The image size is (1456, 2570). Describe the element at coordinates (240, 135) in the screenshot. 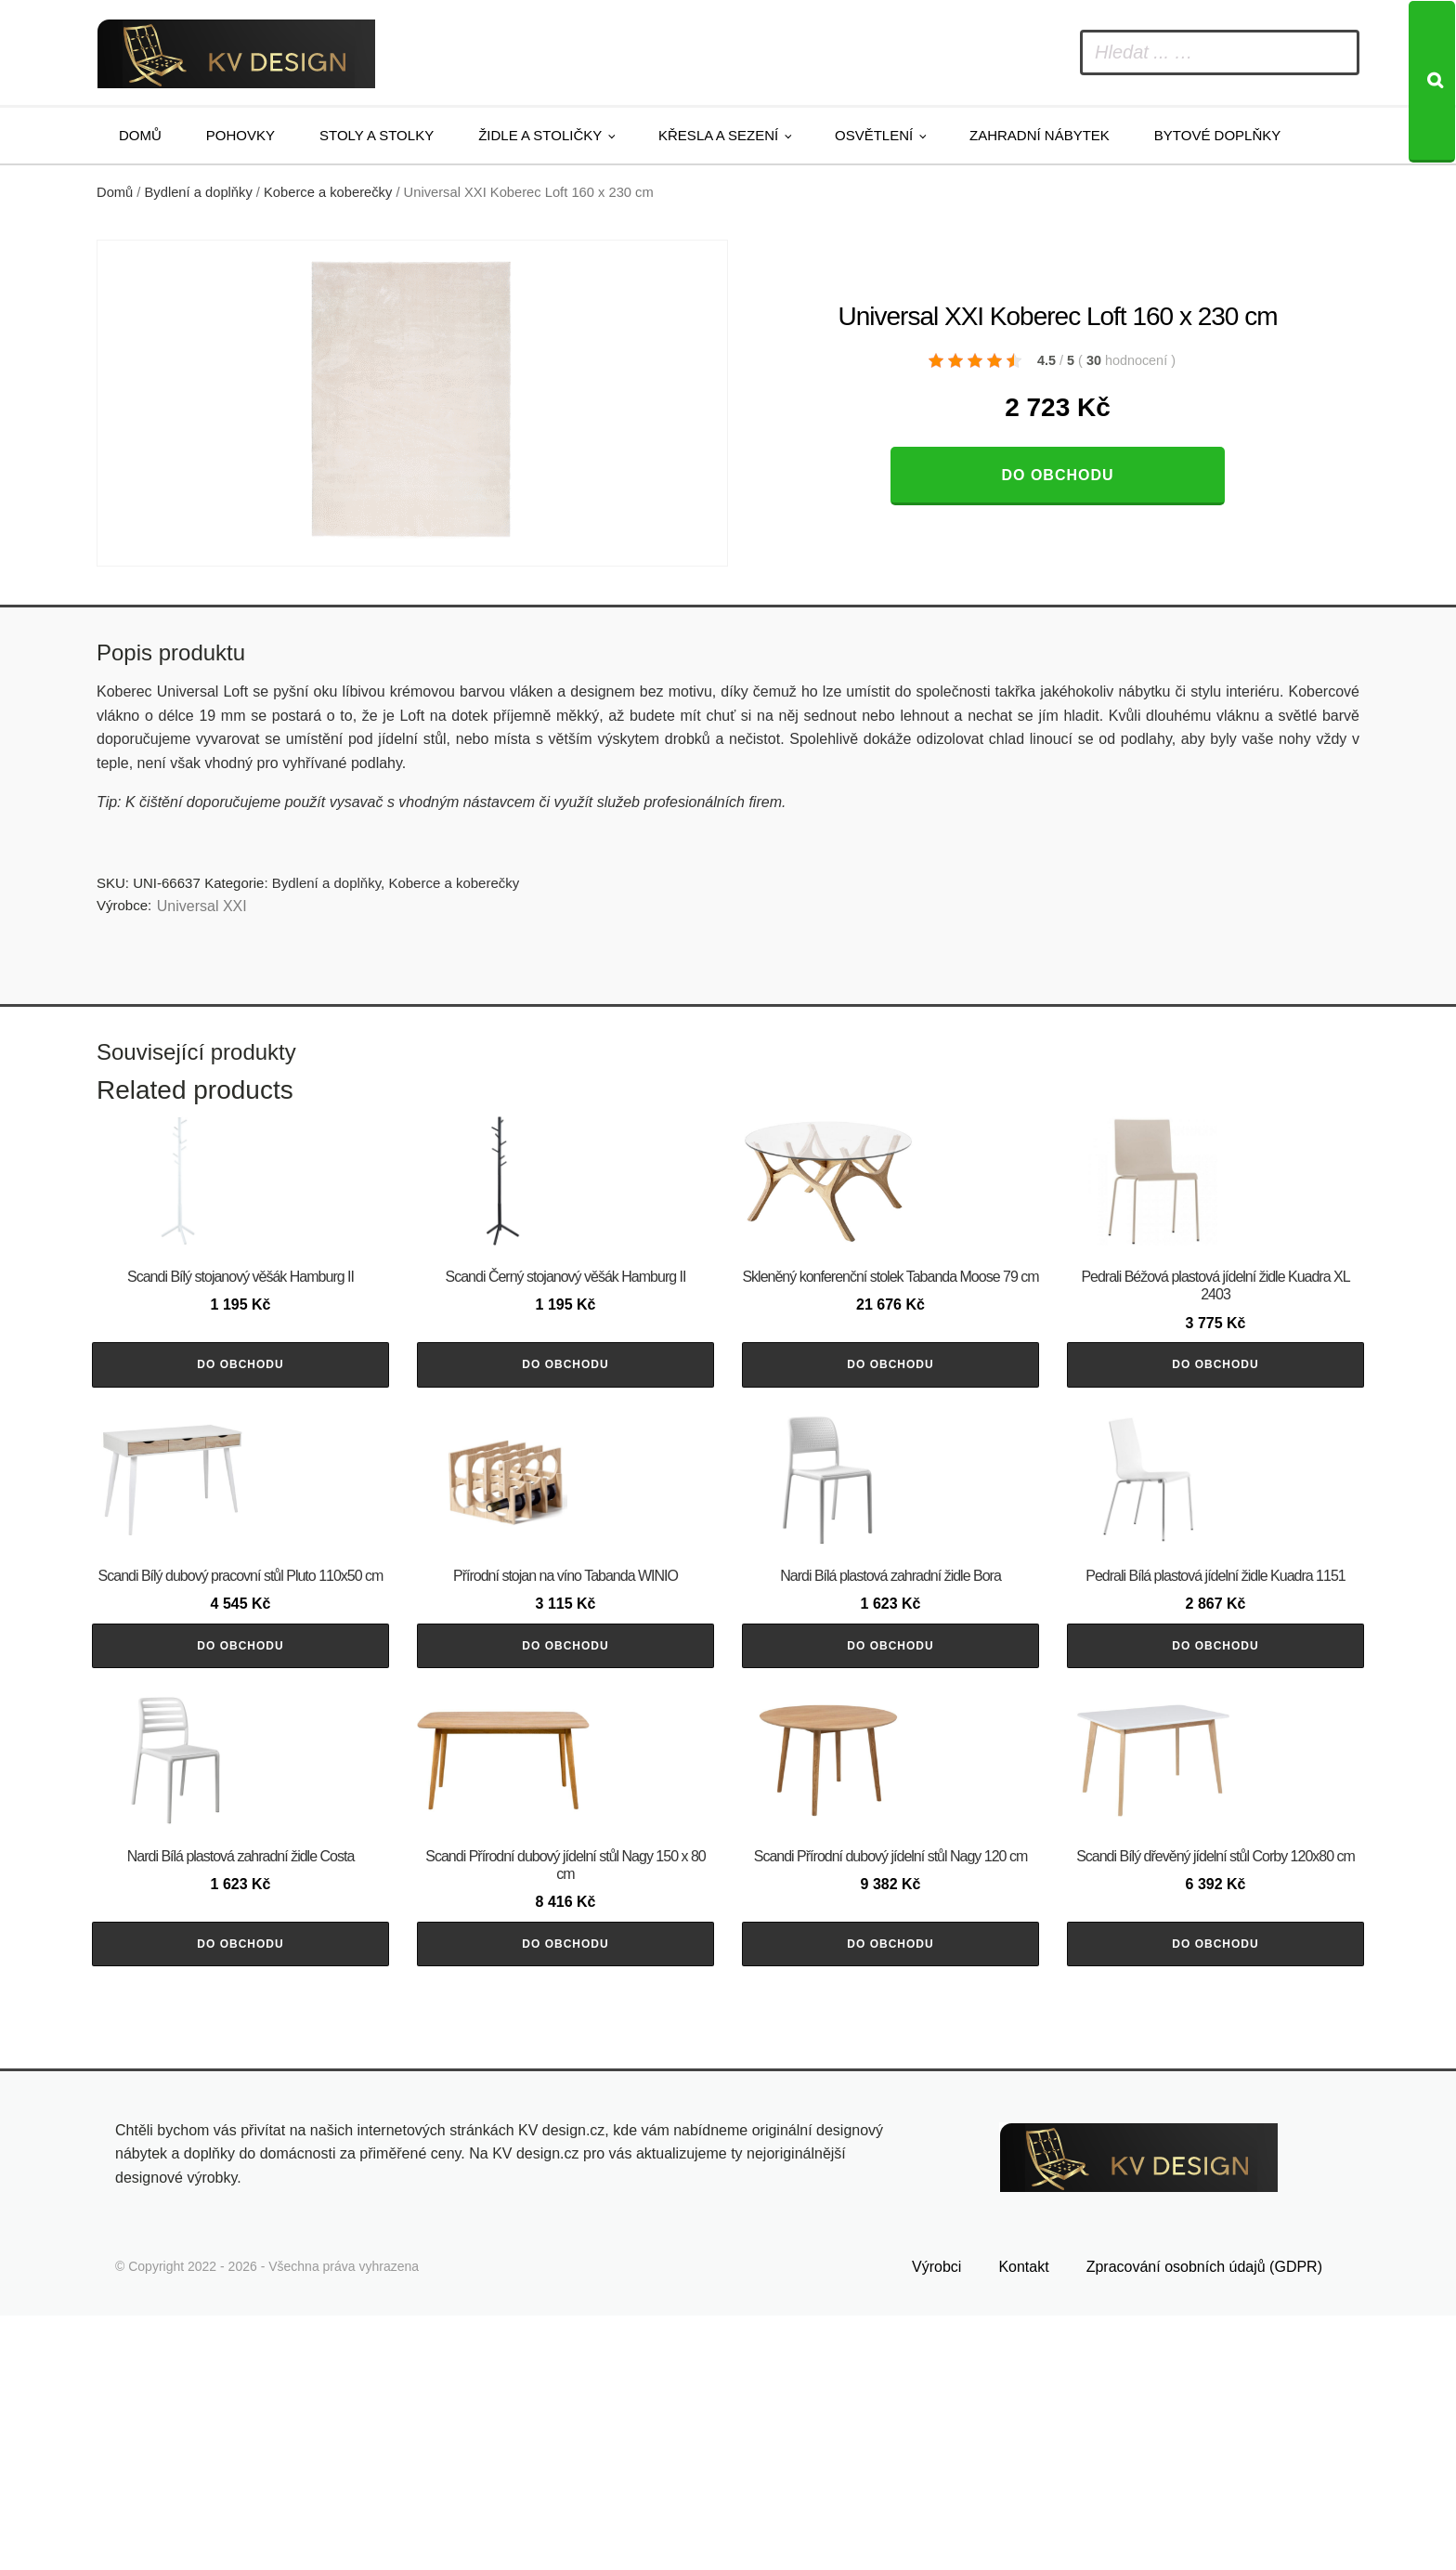

I see `Pohovky` at that location.